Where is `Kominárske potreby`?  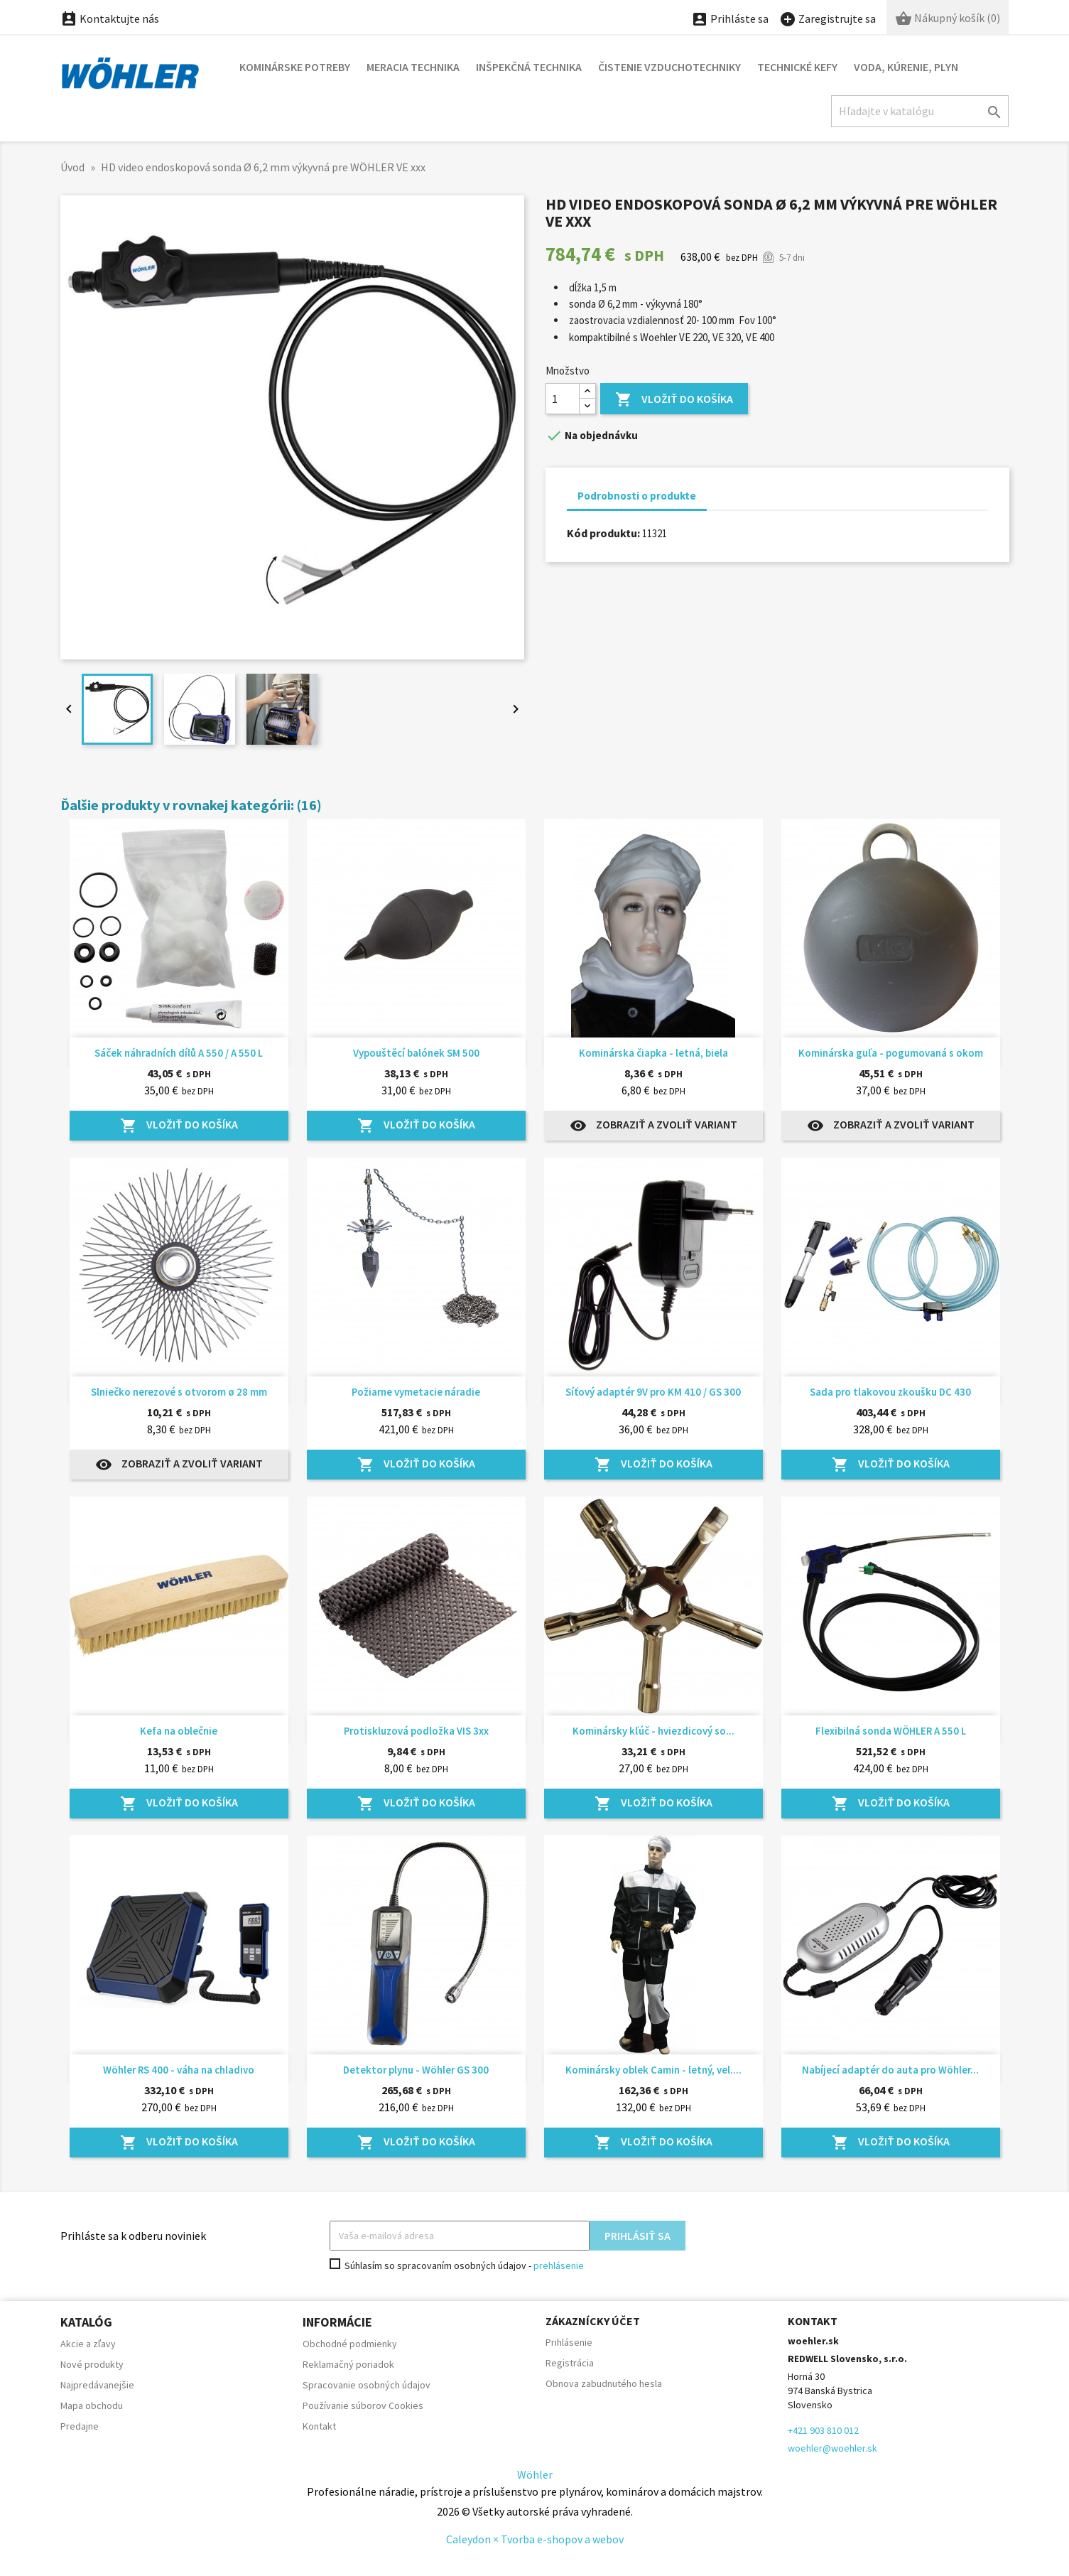 Kominárske potreby is located at coordinates (294, 67).